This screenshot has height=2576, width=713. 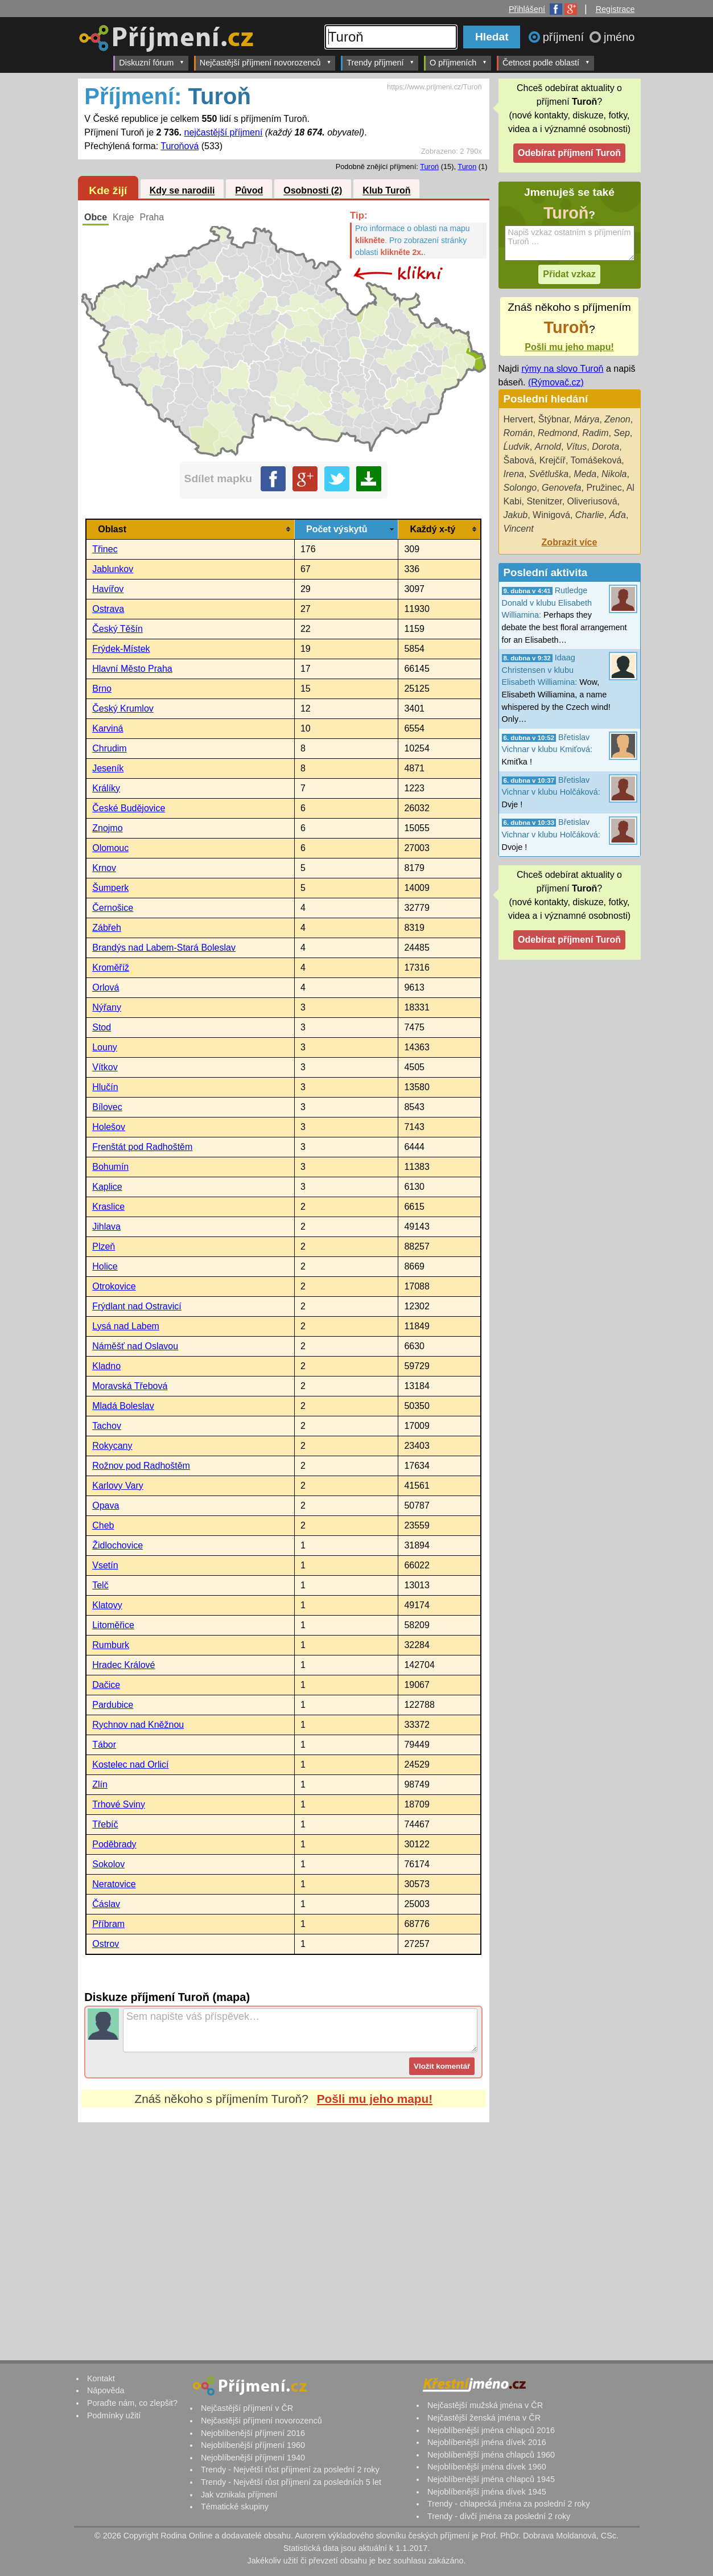 What do you see at coordinates (101, 2378) in the screenshot?
I see `Kontakt` at bounding box center [101, 2378].